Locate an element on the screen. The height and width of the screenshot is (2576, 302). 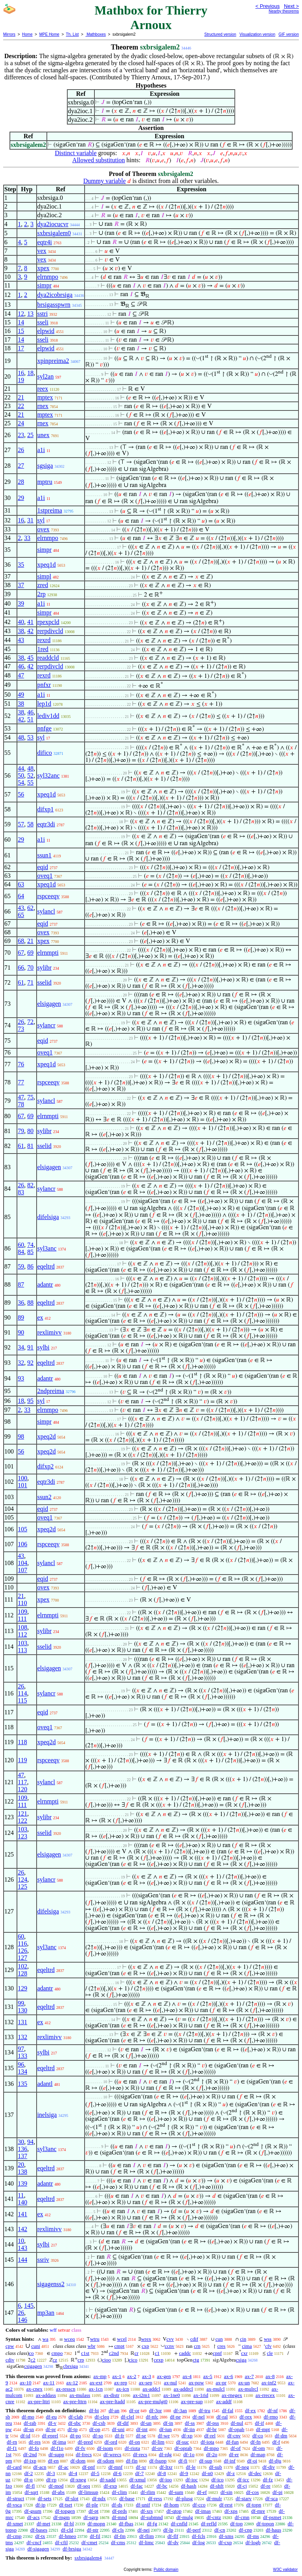
51 is located at coordinates (30, 719).